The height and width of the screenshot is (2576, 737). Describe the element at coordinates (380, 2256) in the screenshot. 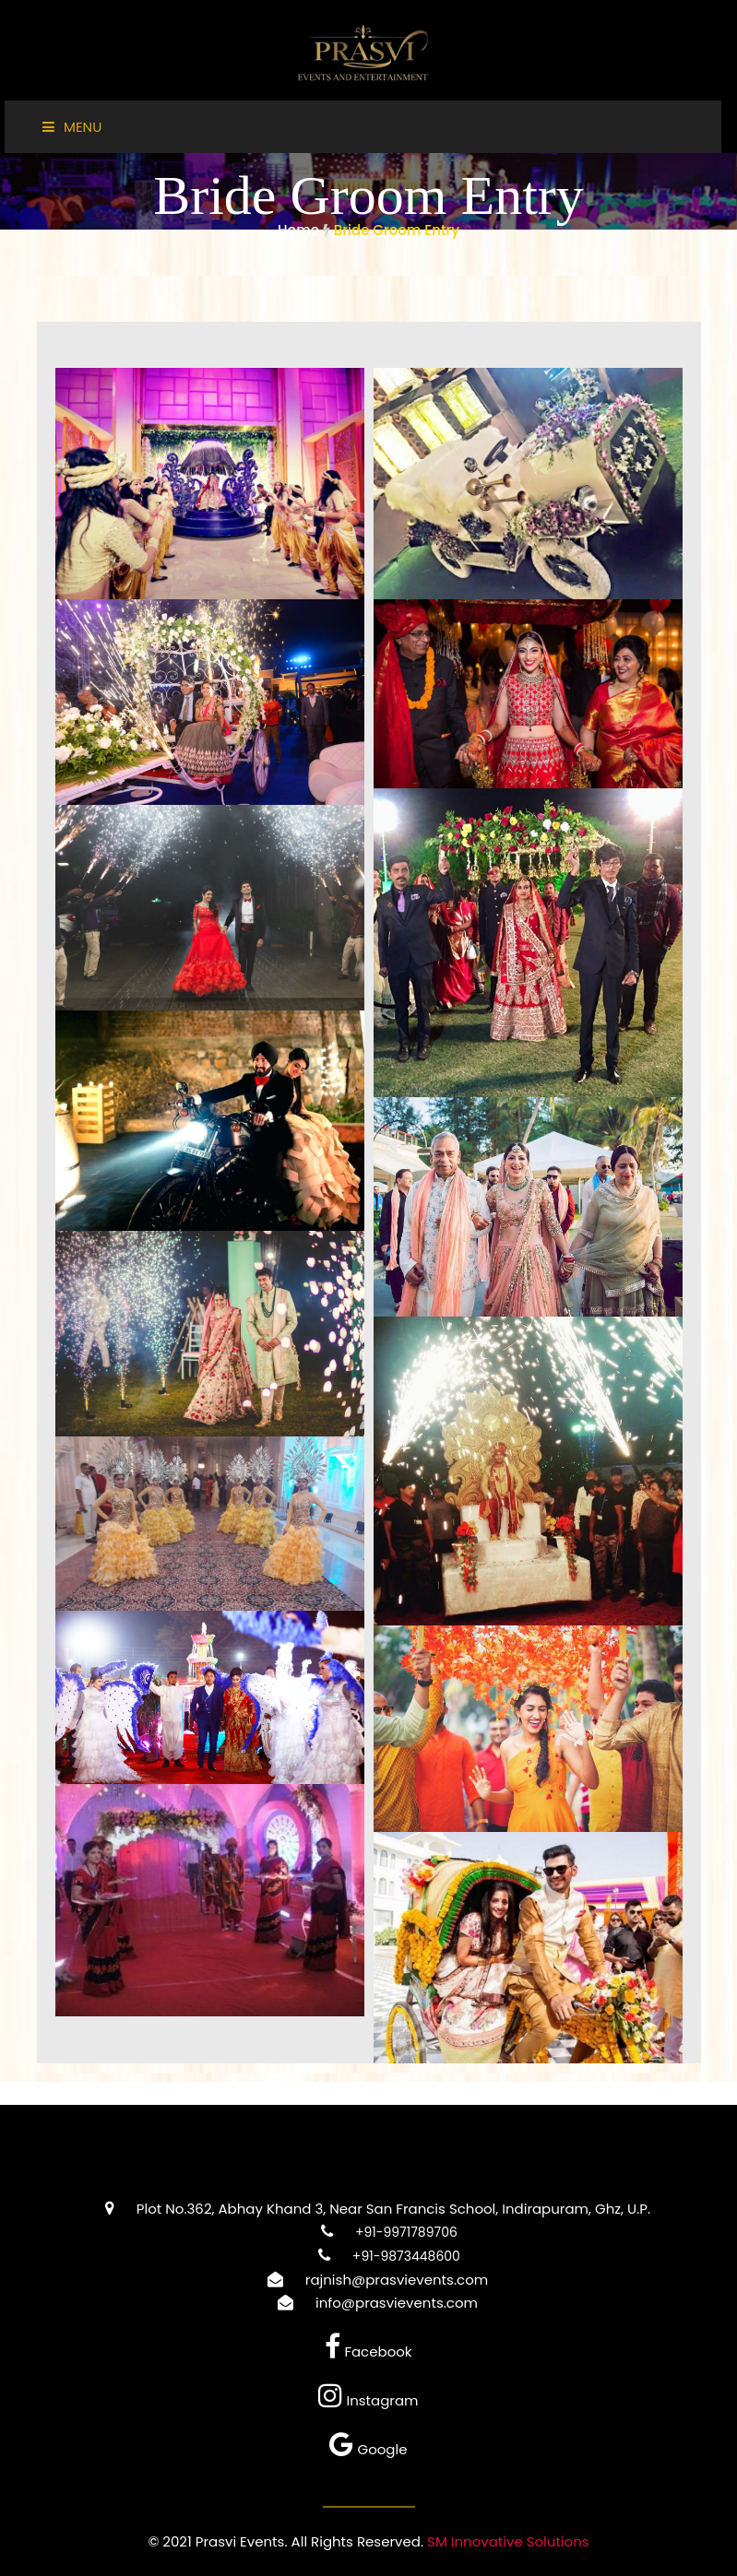

I see `+91-9873448600` at that location.